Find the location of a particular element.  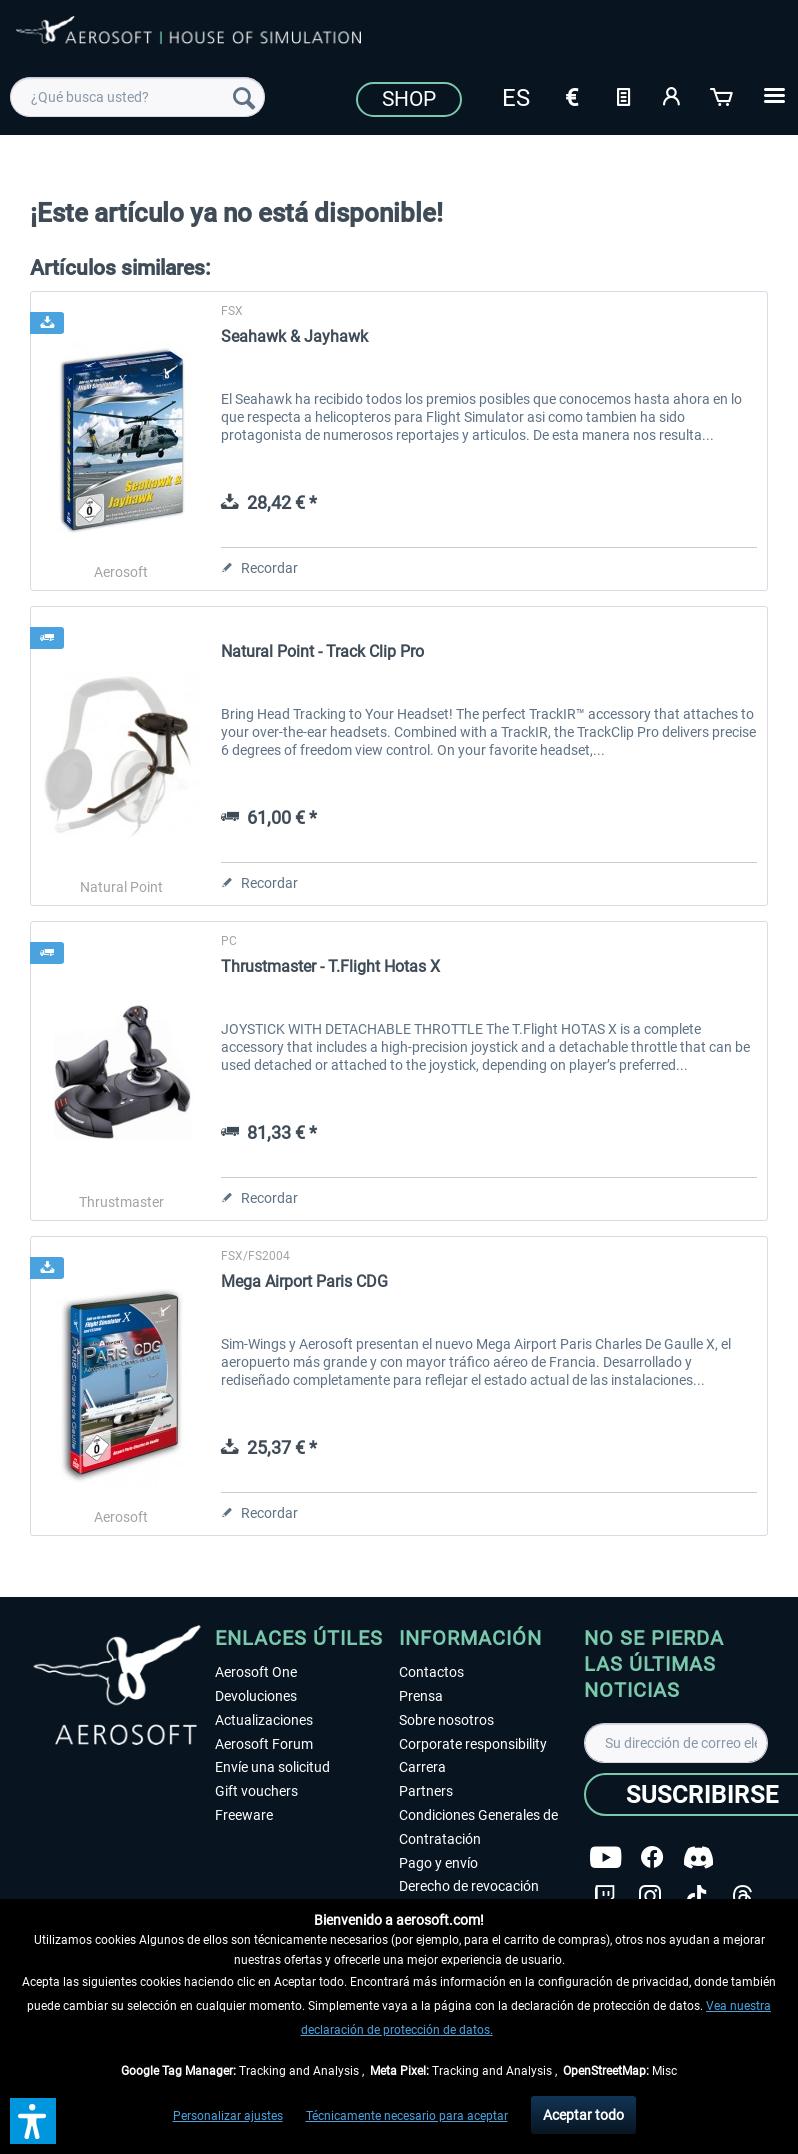

Seahawk & Jayhawk is located at coordinates (294, 336).